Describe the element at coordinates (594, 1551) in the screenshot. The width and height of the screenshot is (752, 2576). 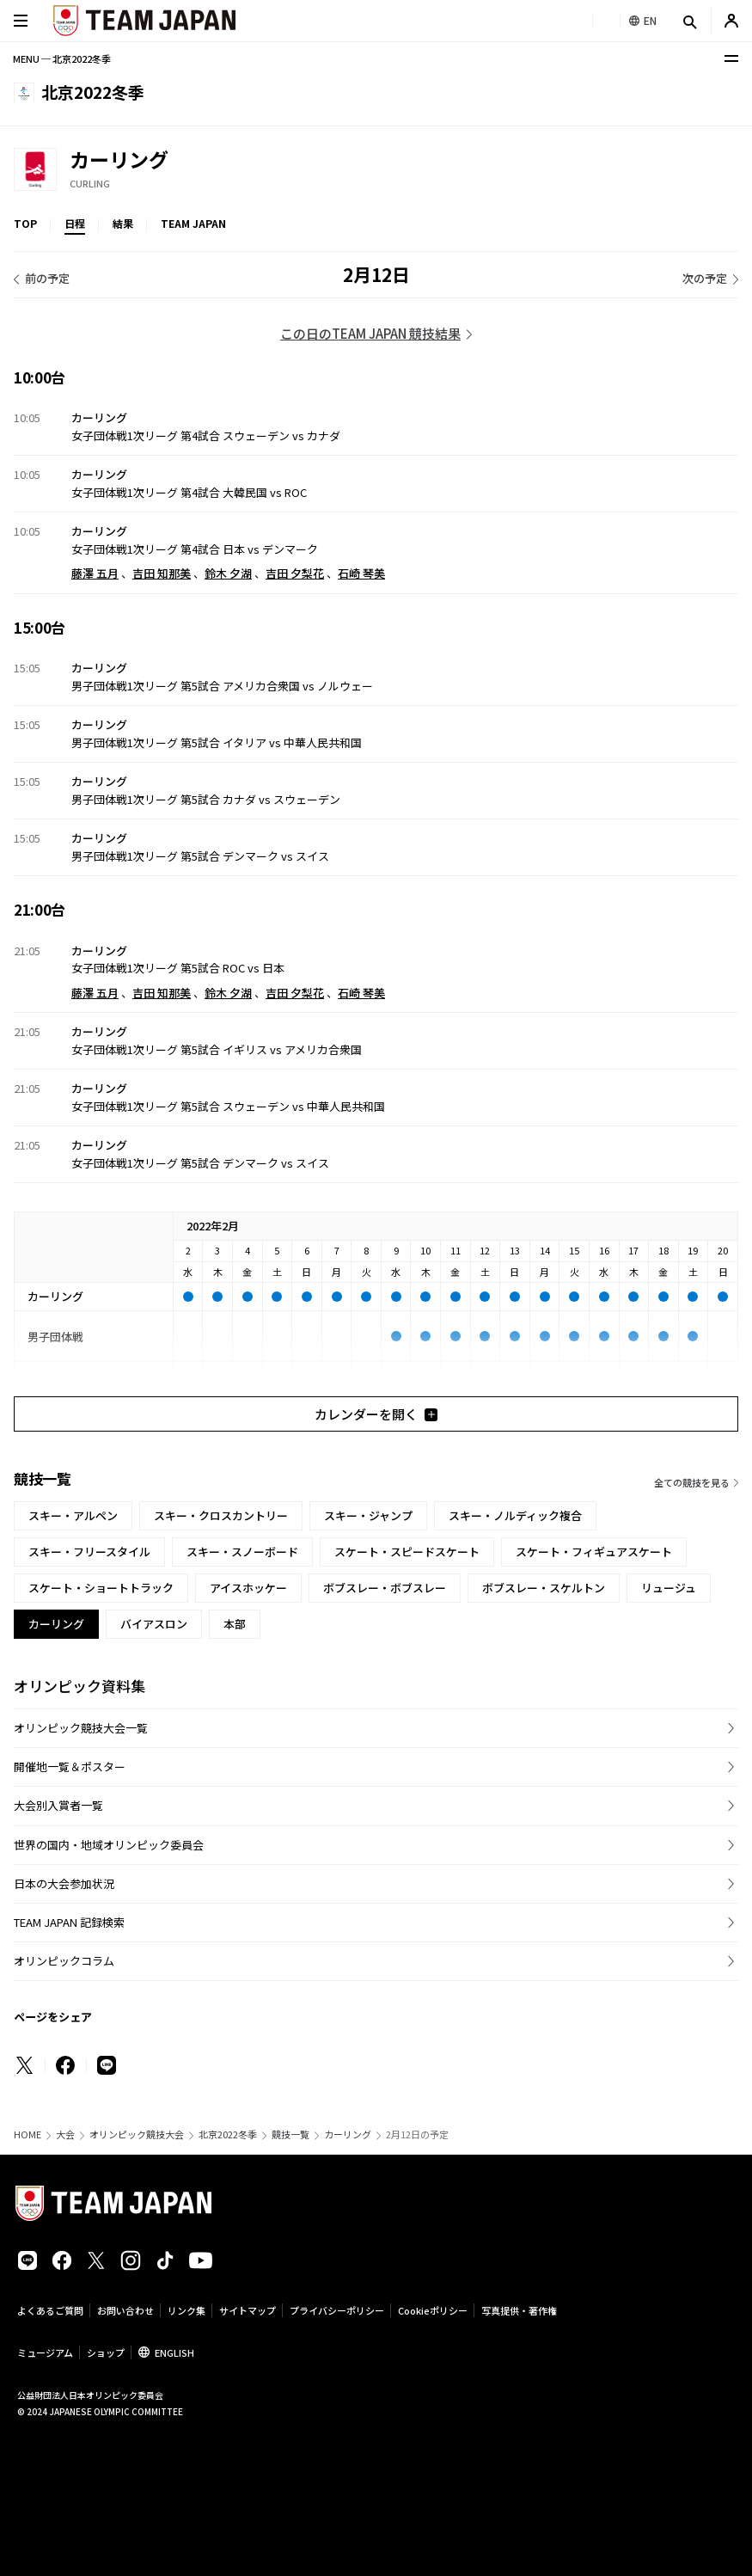
I see `スケート・フィギュアスケート` at that location.